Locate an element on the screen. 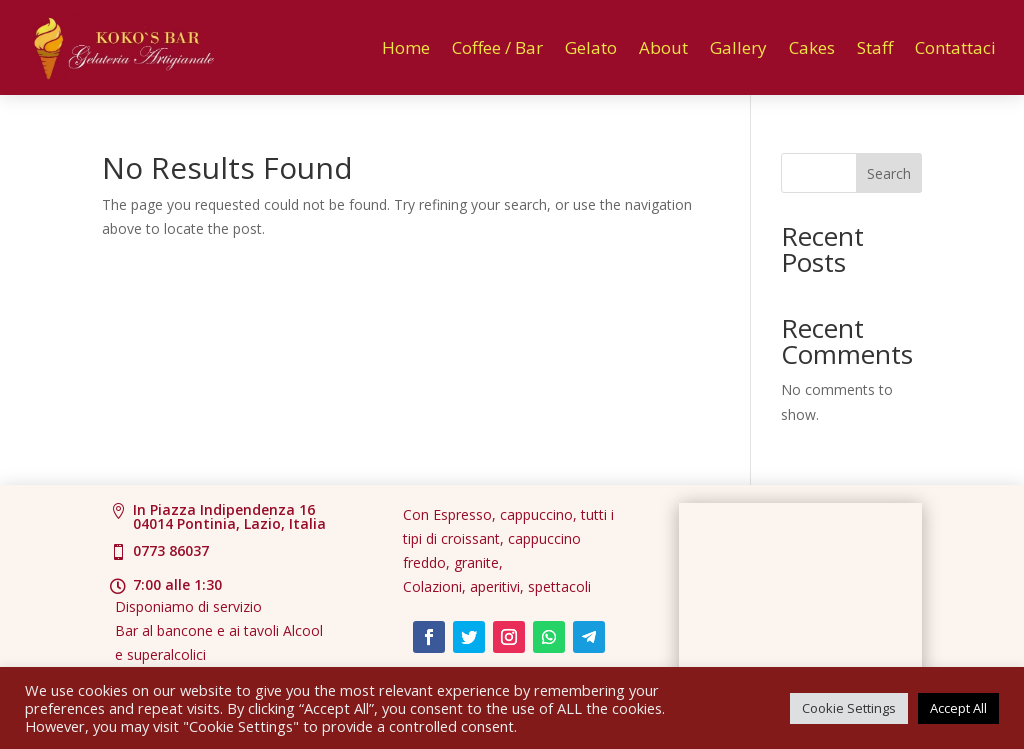 The image size is (1024, 749). Staff is located at coordinates (875, 47).